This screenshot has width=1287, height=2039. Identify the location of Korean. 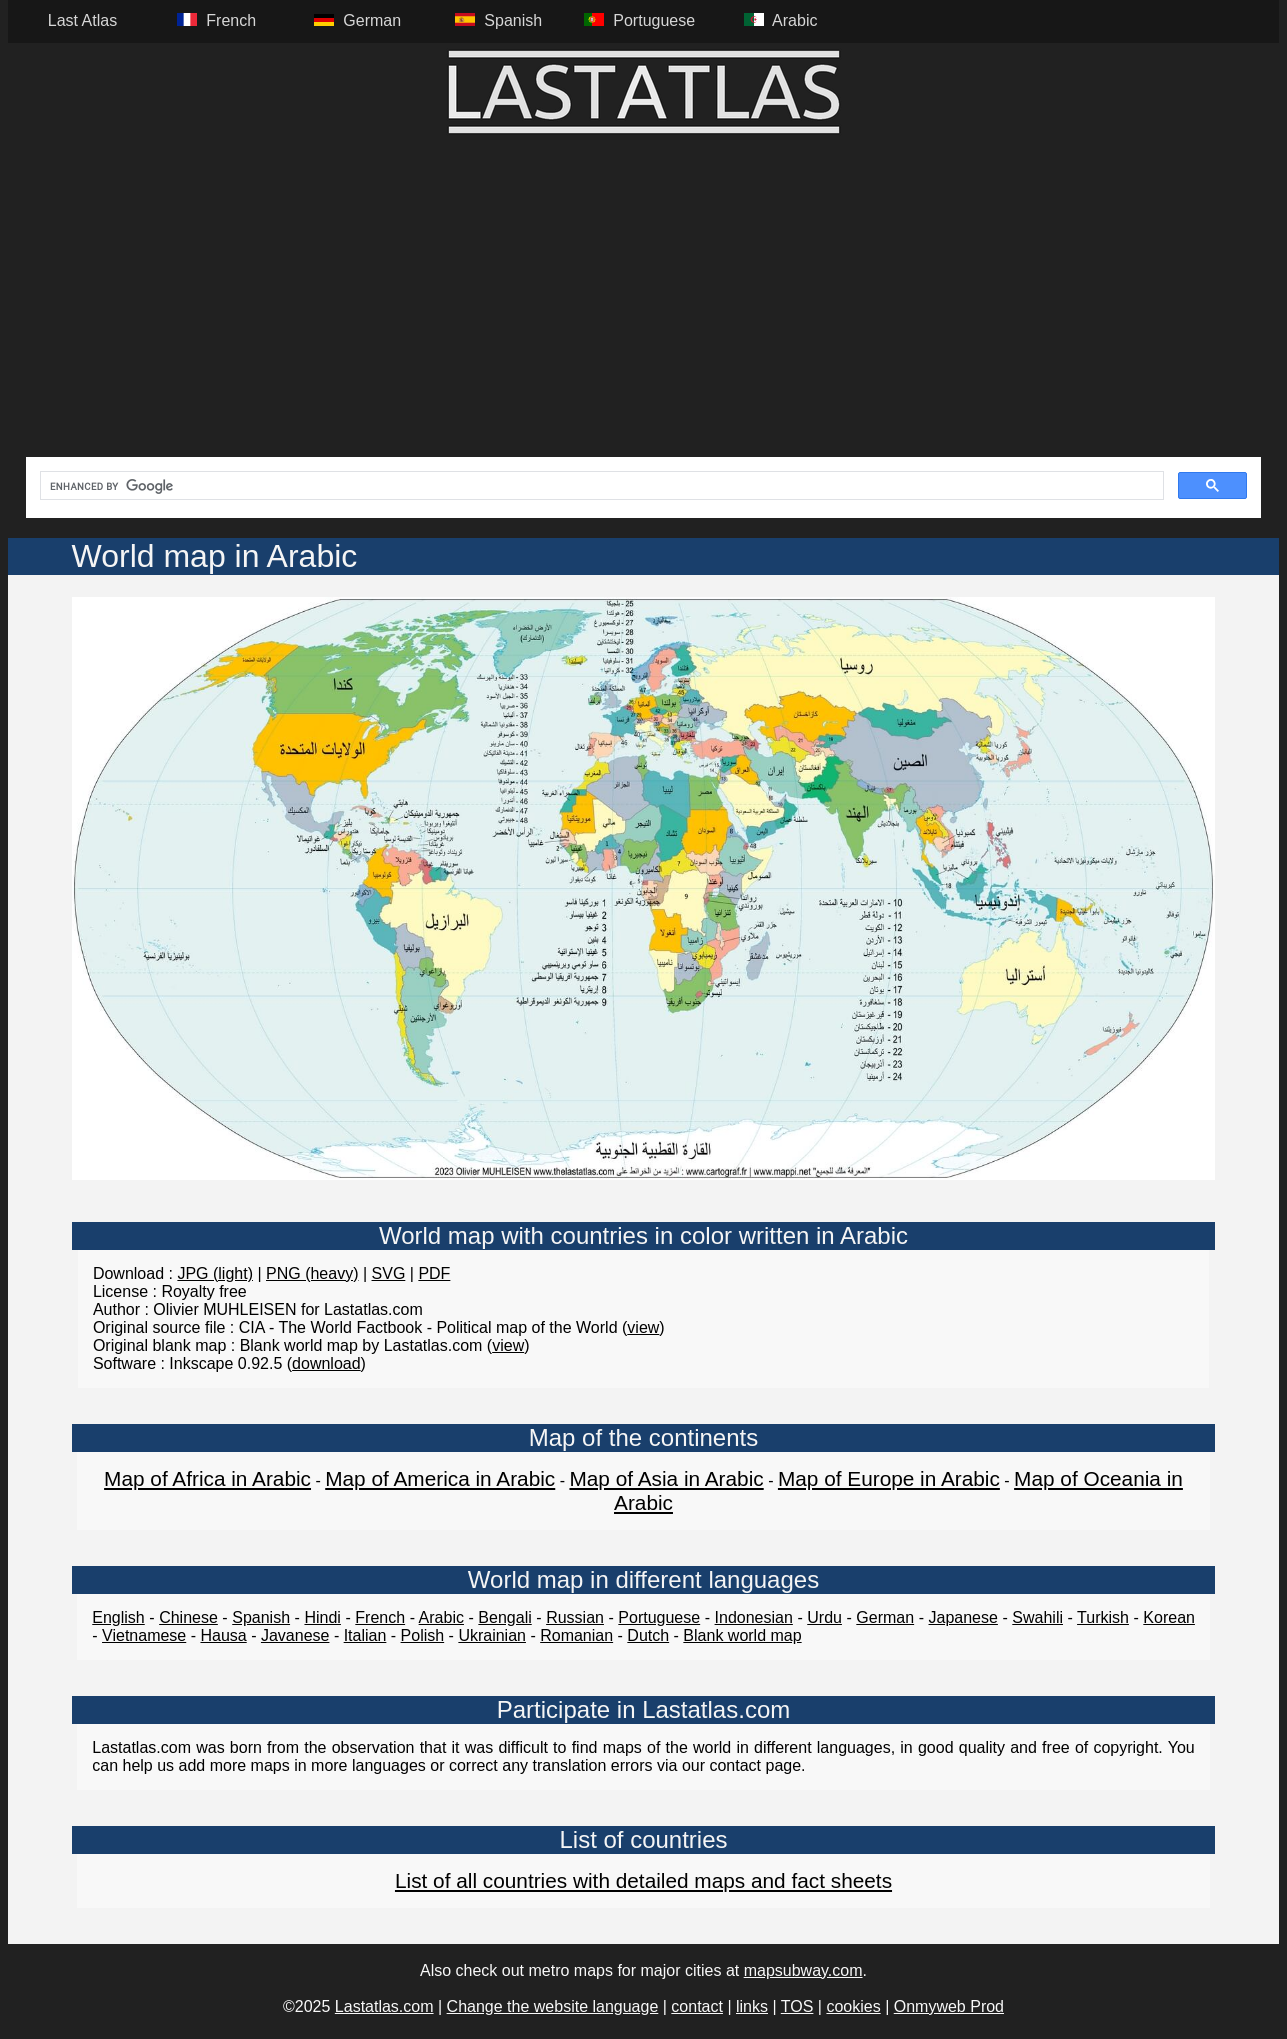
(1169, 1617).